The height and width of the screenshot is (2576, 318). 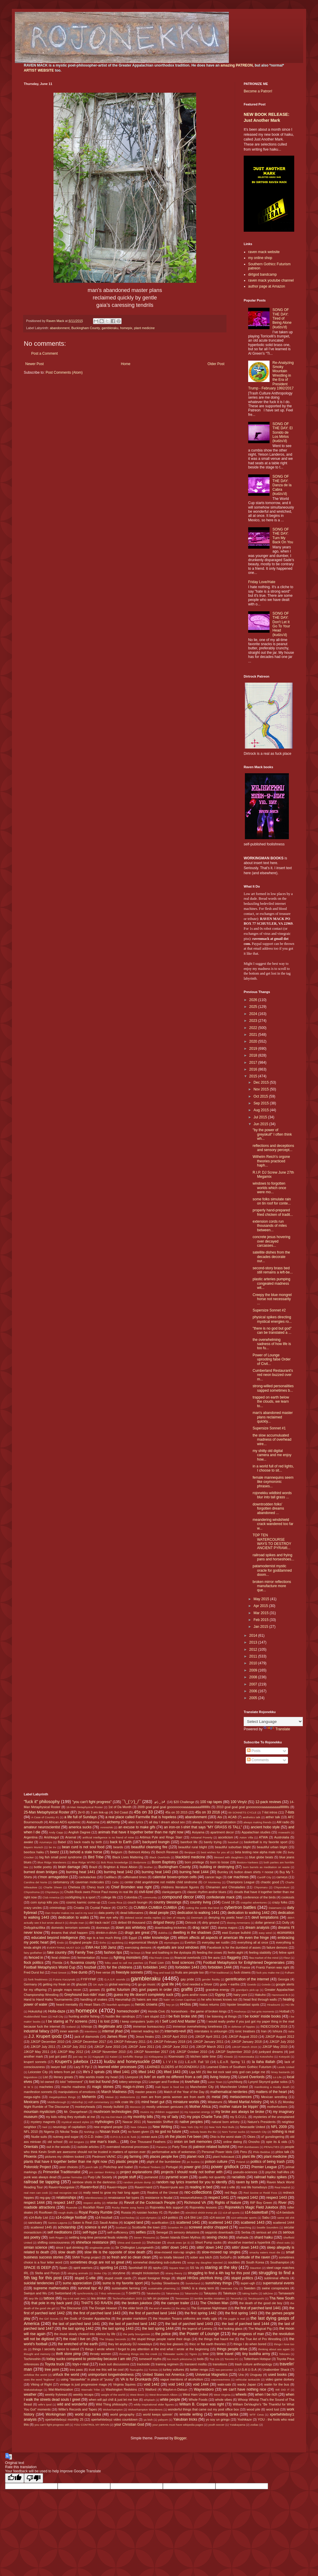 I want to click on Sabu, so click(x=266, y=2217).